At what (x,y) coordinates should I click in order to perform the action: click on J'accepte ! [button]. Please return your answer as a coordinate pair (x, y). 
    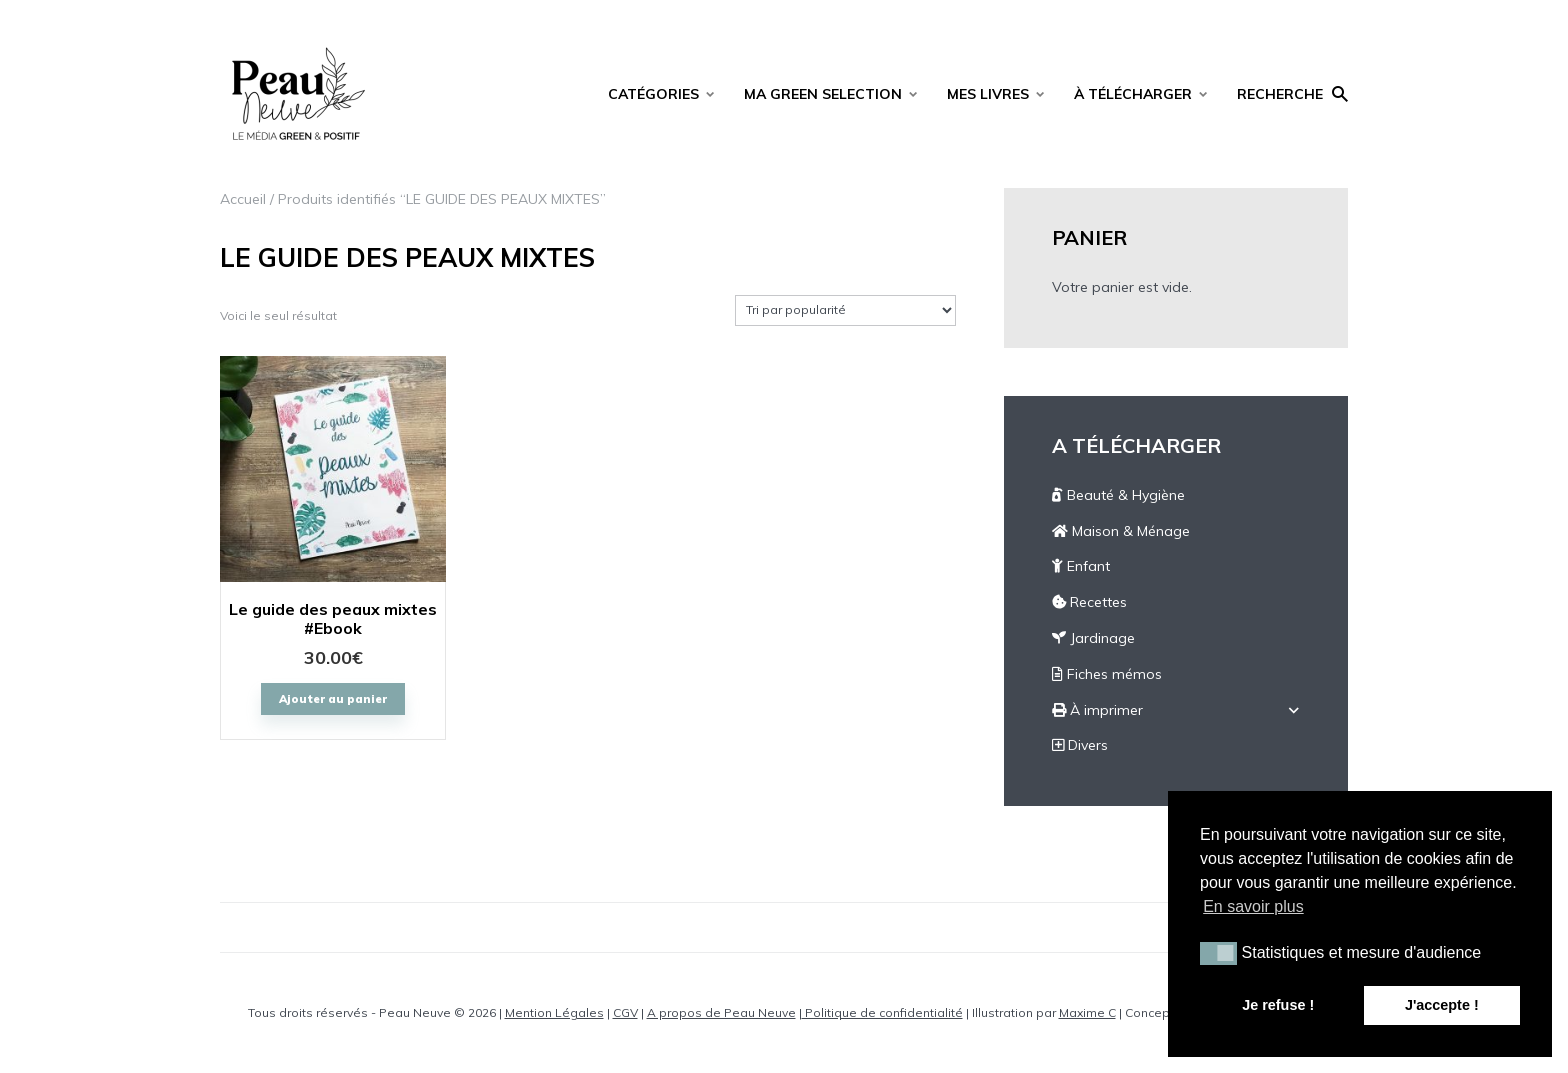
    Looking at the image, I should click on (1442, 1005).